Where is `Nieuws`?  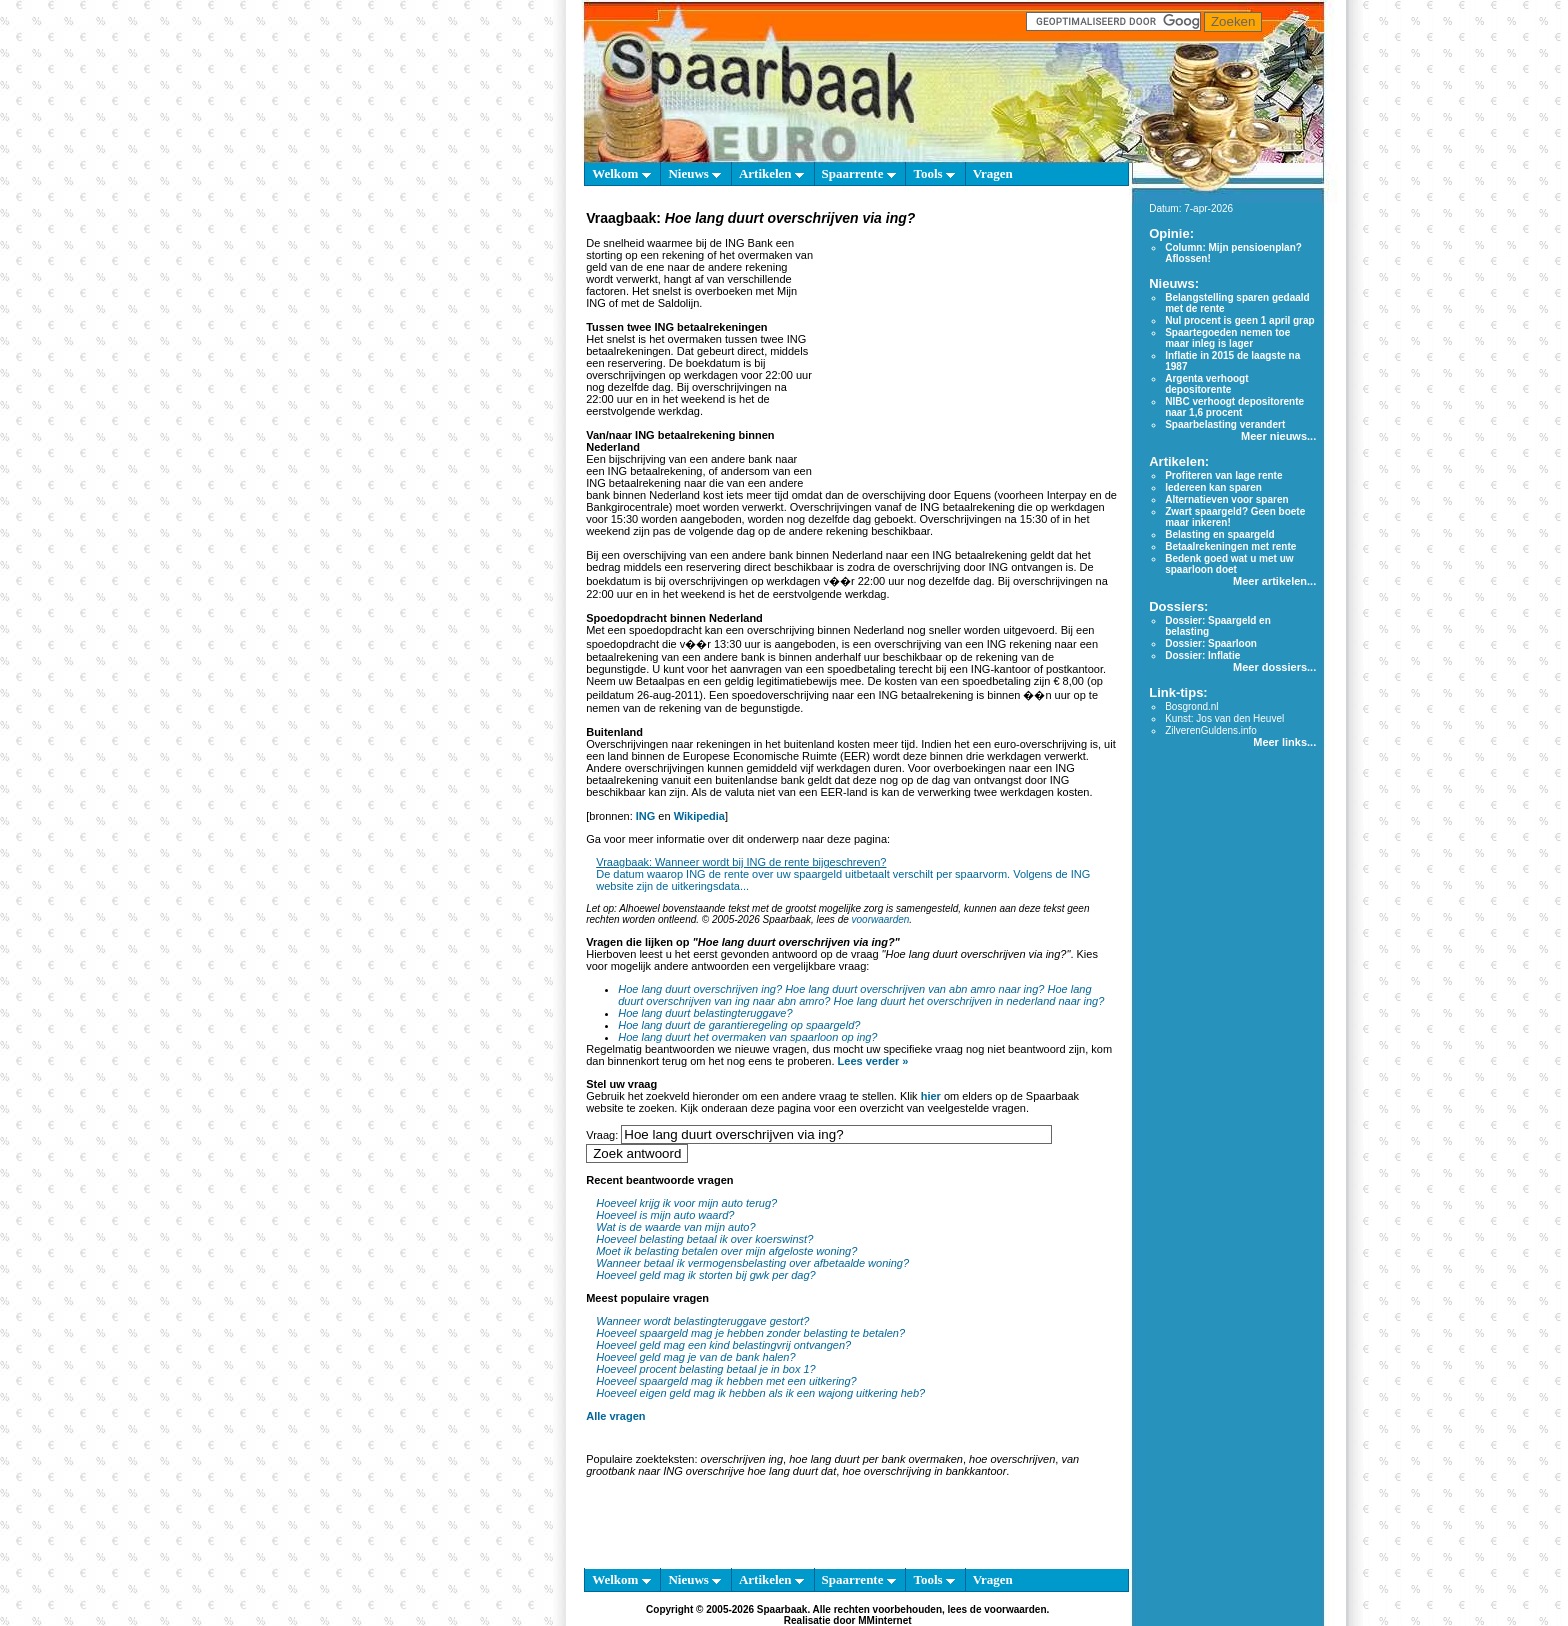
Nieuws is located at coordinates (694, 173).